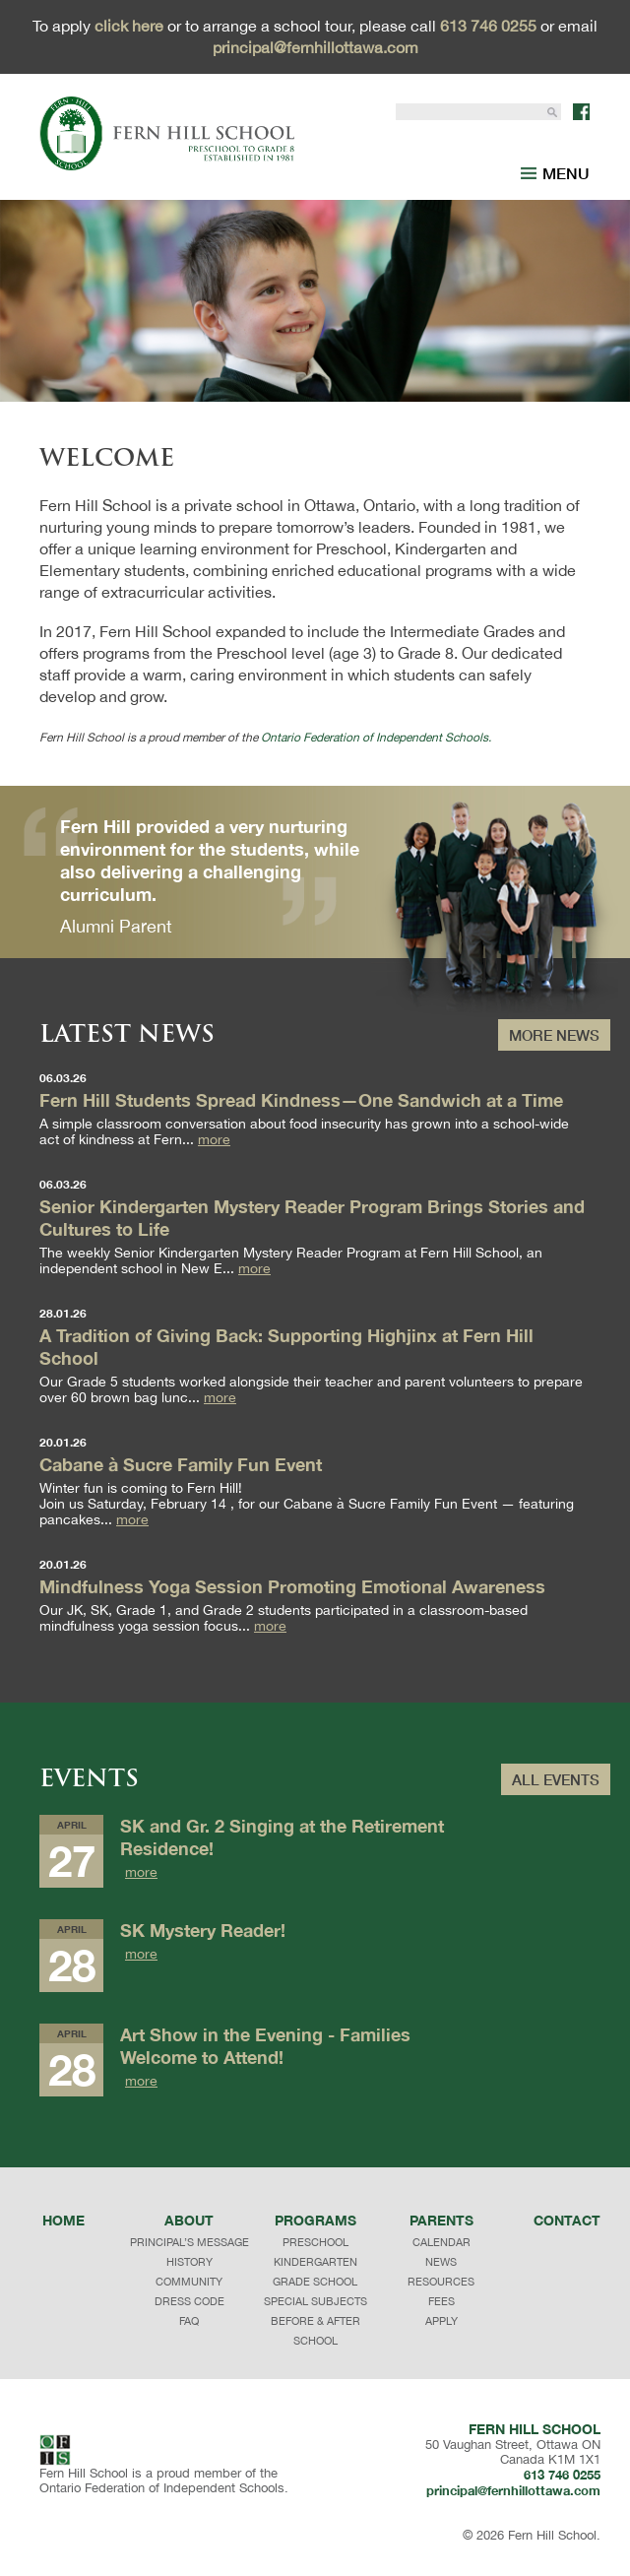 This screenshot has width=630, height=2576. What do you see at coordinates (441, 2242) in the screenshot?
I see `CALENDAR` at bounding box center [441, 2242].